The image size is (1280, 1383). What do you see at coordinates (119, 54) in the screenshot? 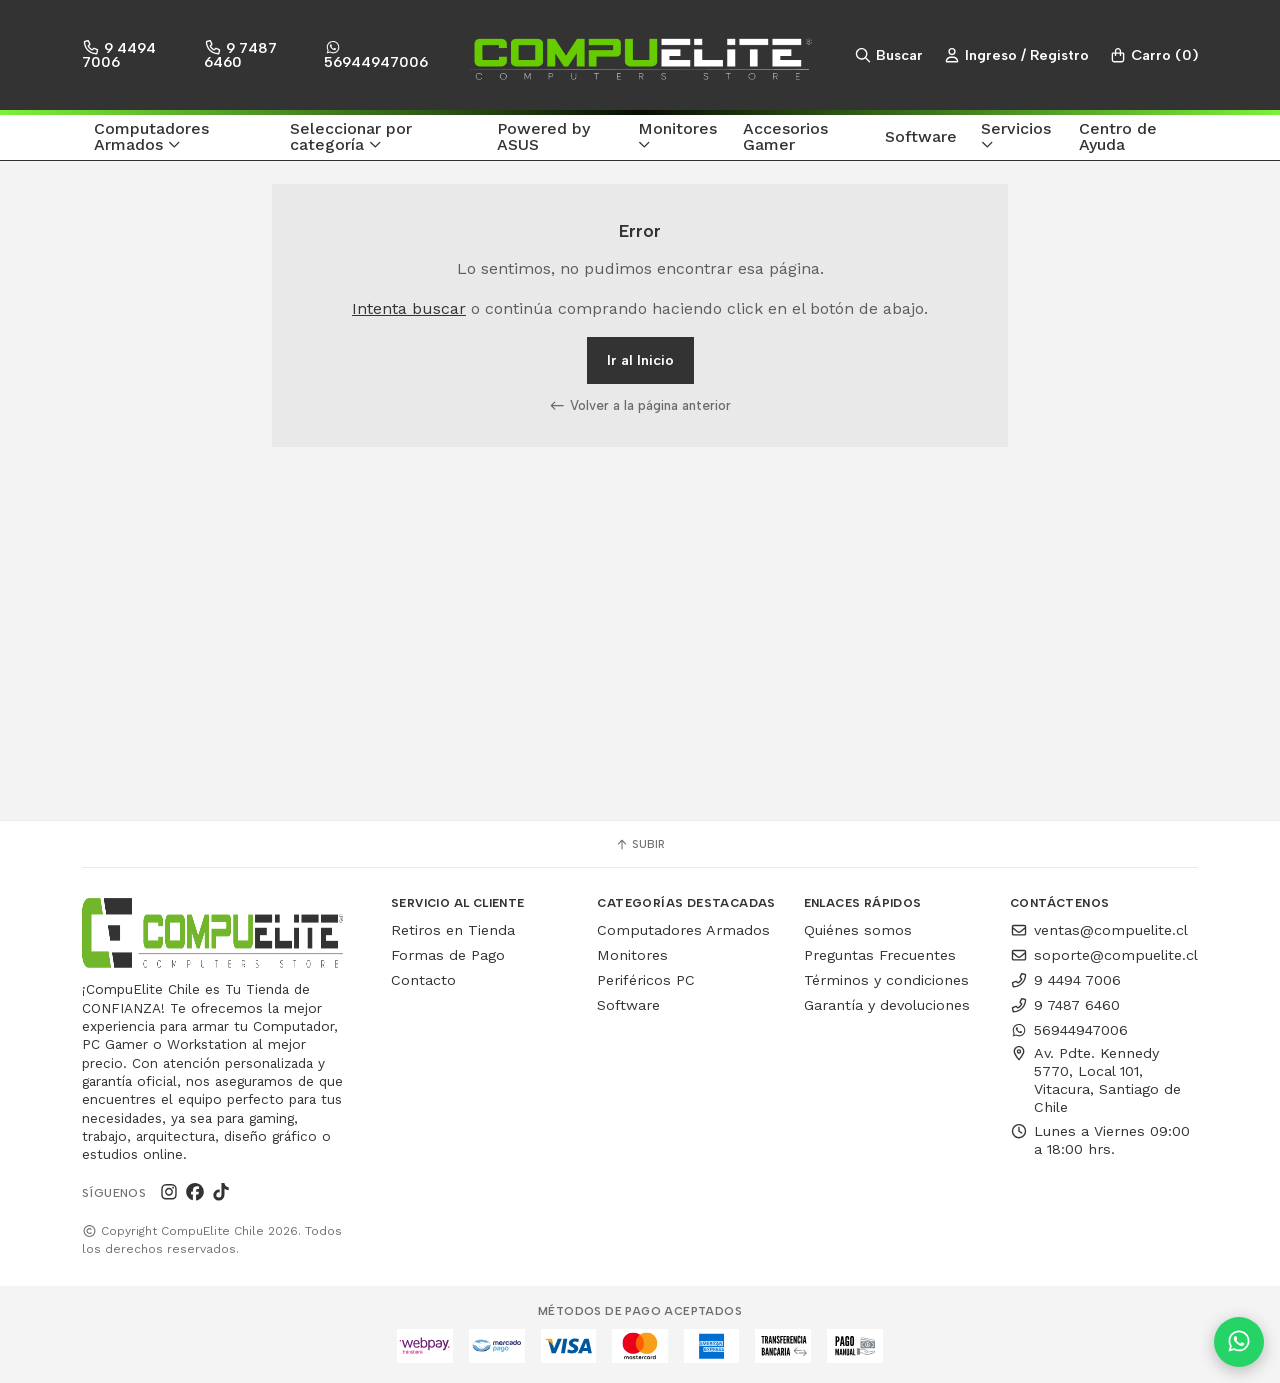
I see `9 4494 7006` at bounding box center [119, 54].